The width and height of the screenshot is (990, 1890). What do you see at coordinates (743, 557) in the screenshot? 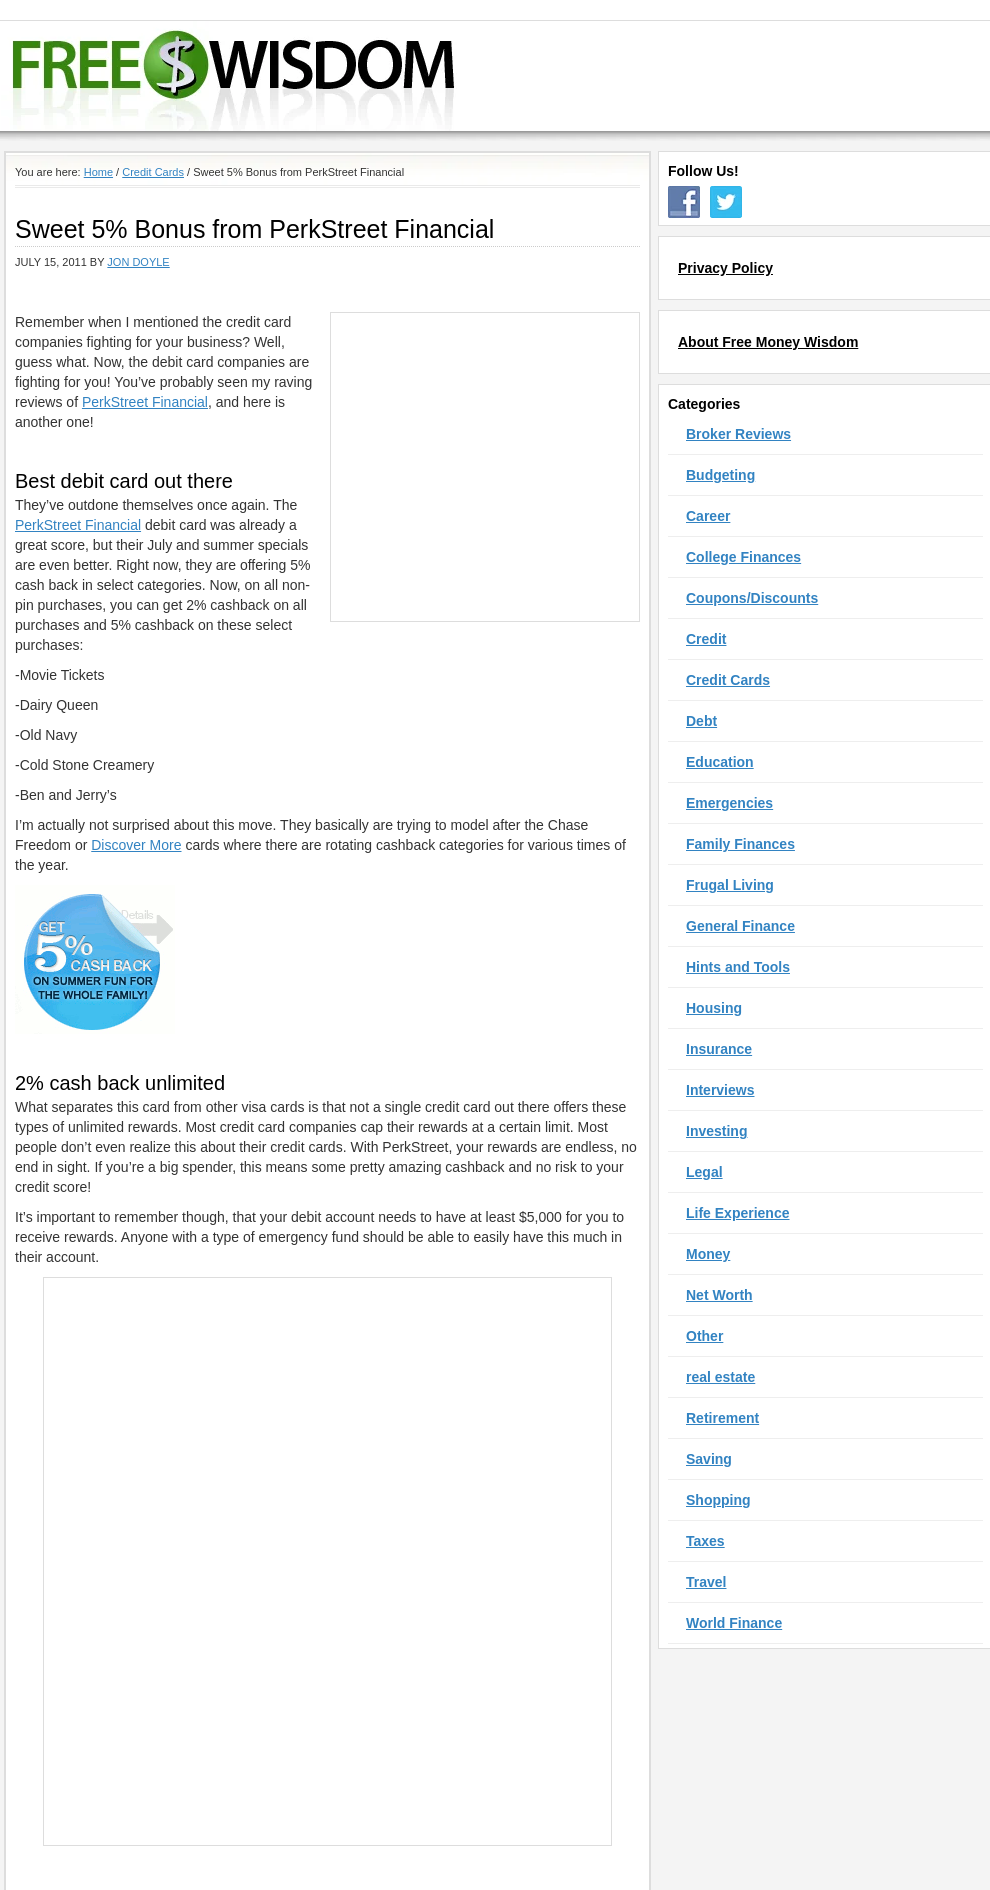
I see `College Finances` at bounding box center [743, 557].